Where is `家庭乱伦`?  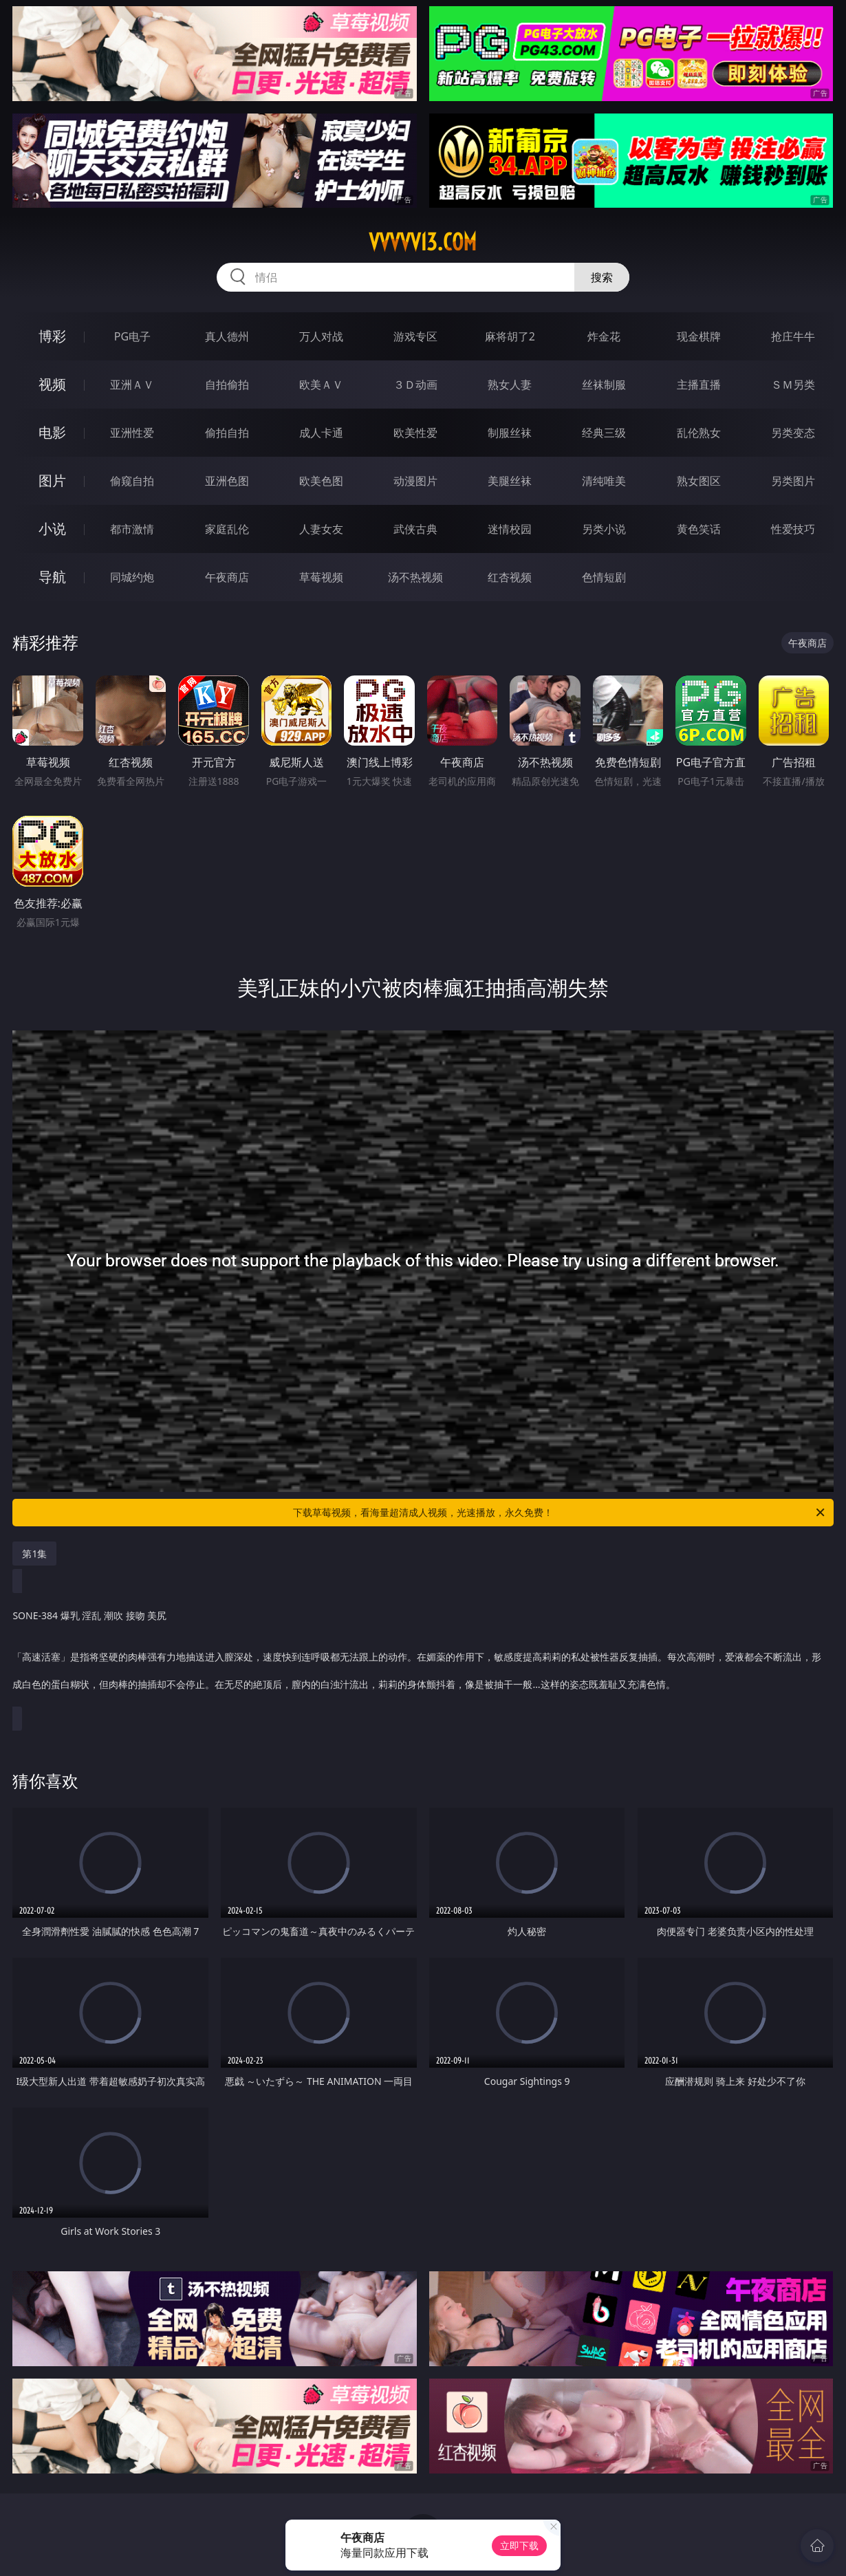
家庭乱伦 is located at coordinates (227, 529).